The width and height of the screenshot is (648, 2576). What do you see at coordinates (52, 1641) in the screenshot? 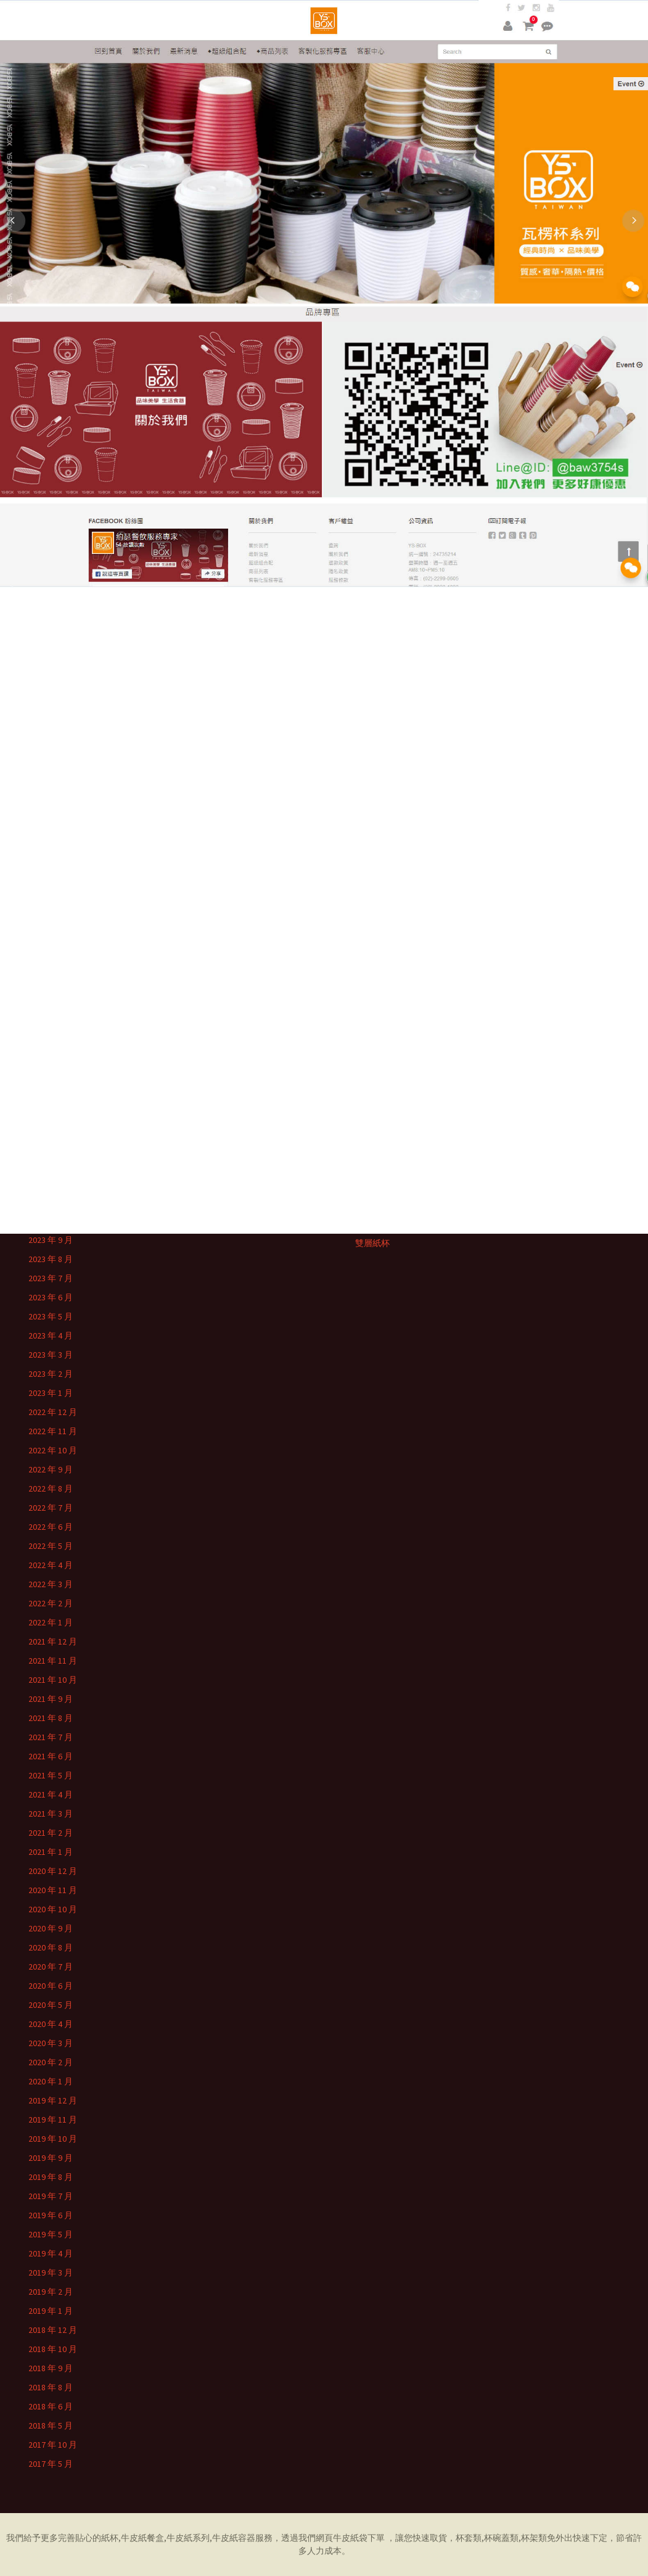
I see `2021 年 12 月` at bounding box center [52, 1641].